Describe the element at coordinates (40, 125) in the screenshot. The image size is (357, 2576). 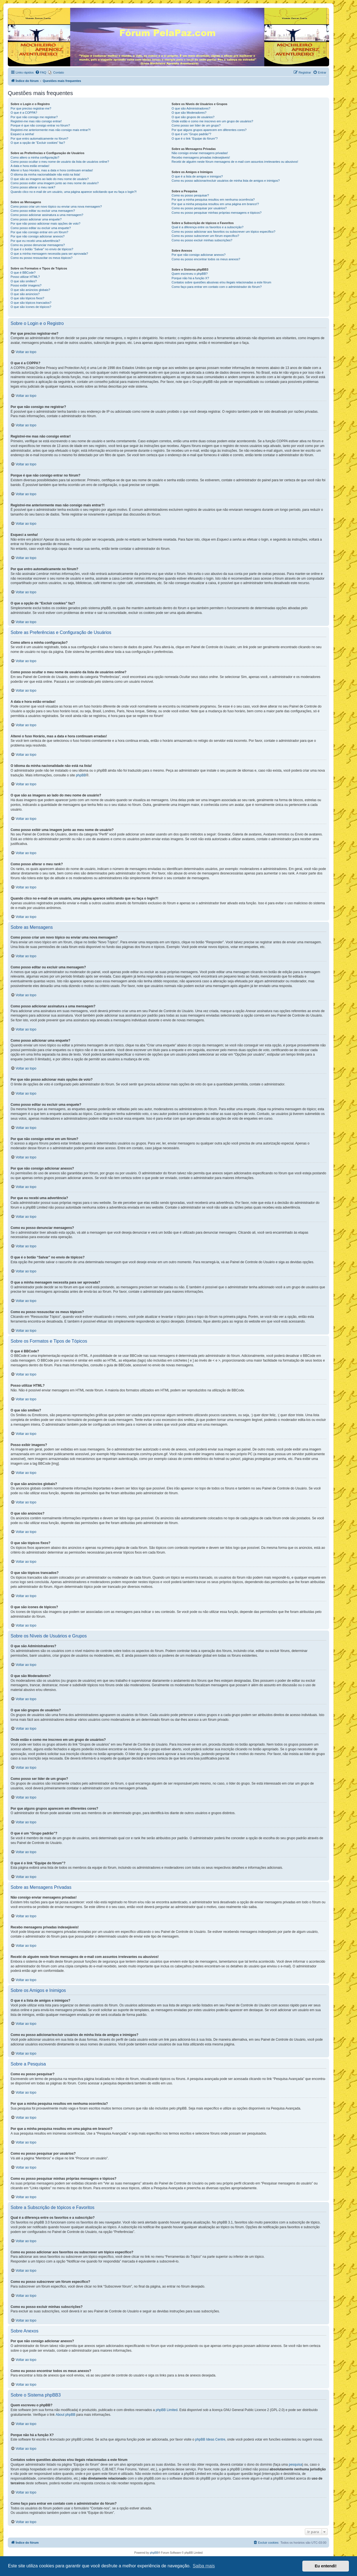
I see `Porque é que não consigo entrar no fórum?` at that location.